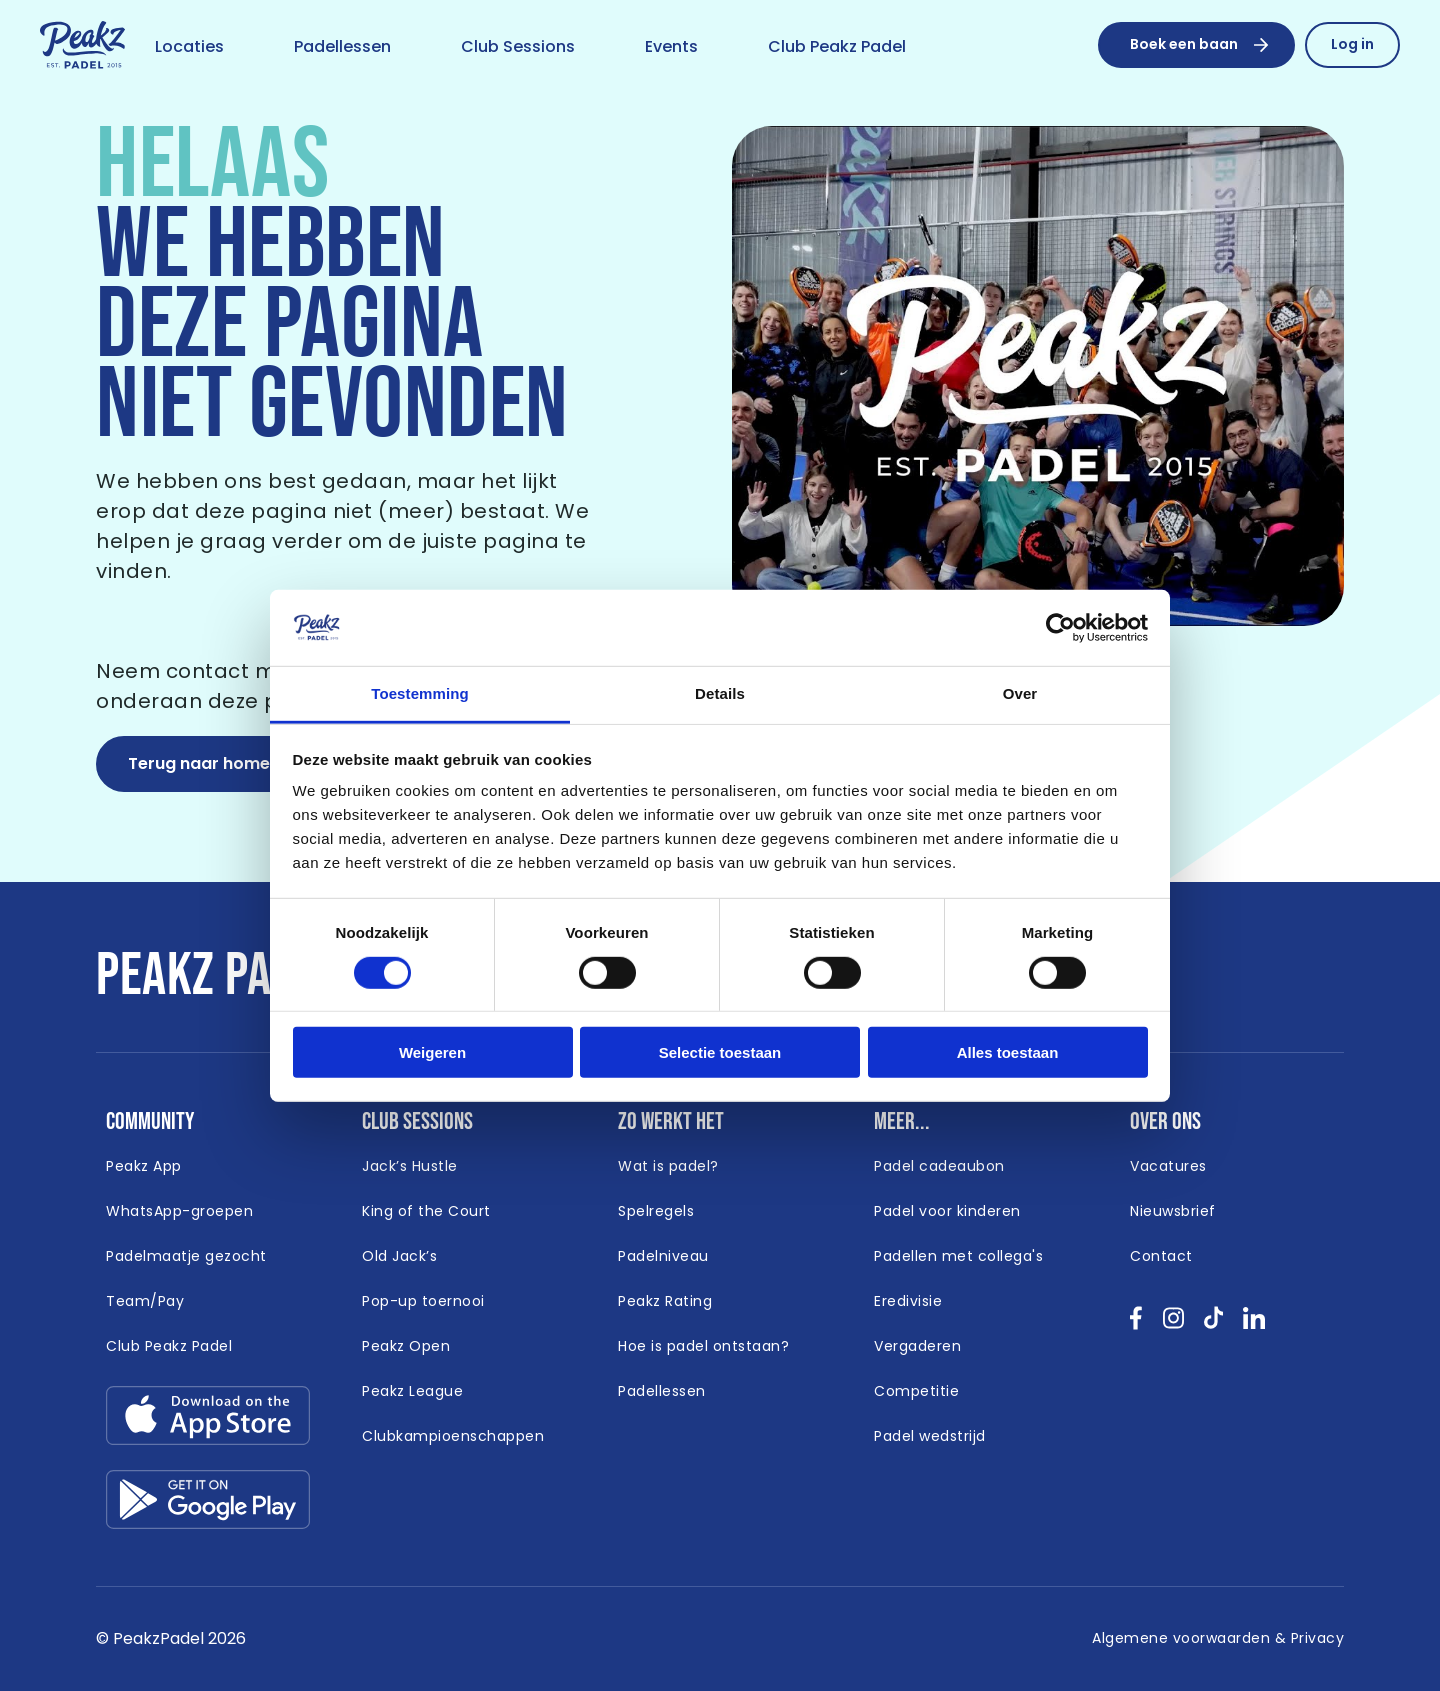  I want to click on [Link naar /whatsapp-padel], so click(179, 1212).